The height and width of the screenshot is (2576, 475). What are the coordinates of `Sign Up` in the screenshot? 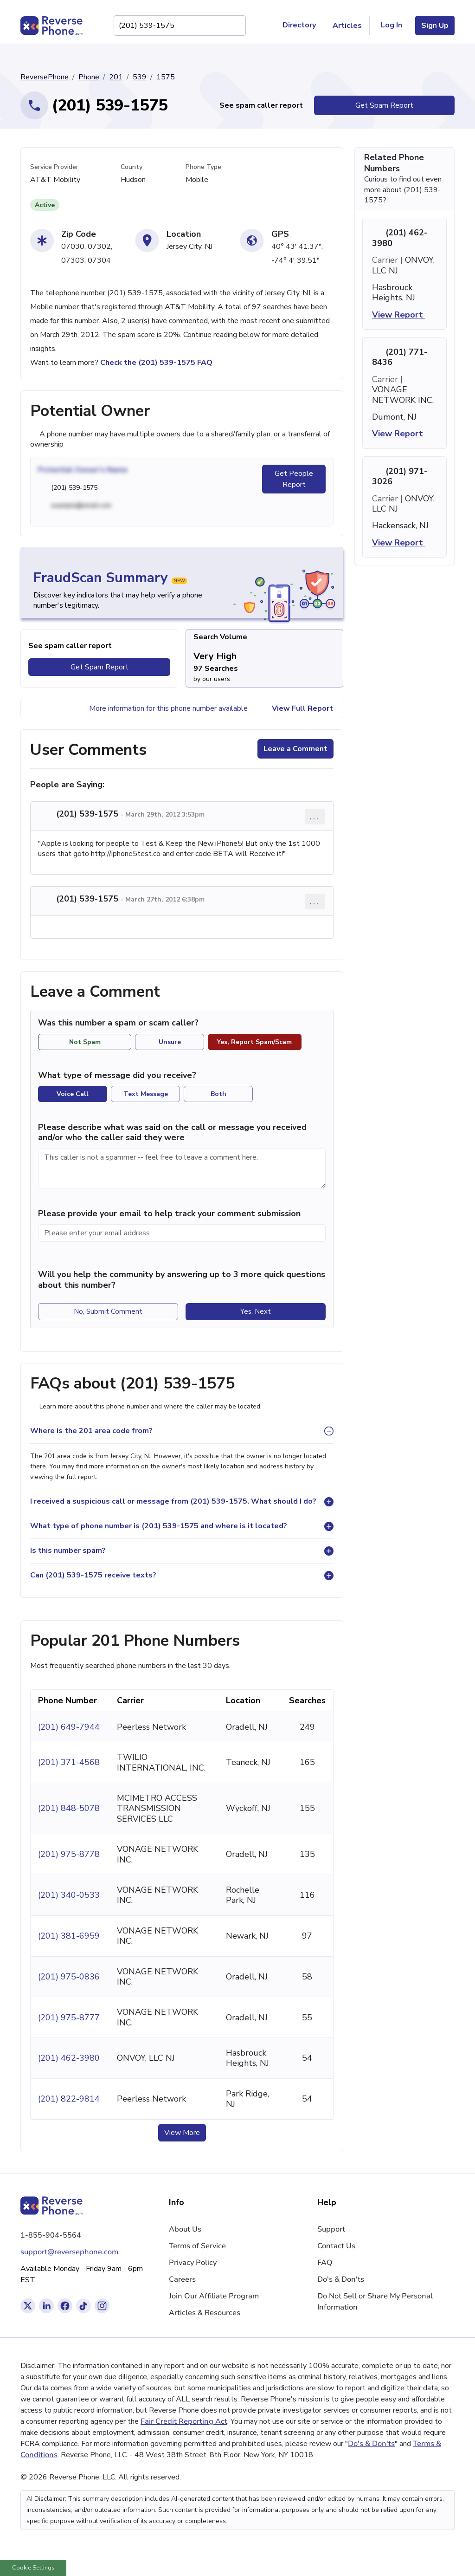 It's located at (435, 25).